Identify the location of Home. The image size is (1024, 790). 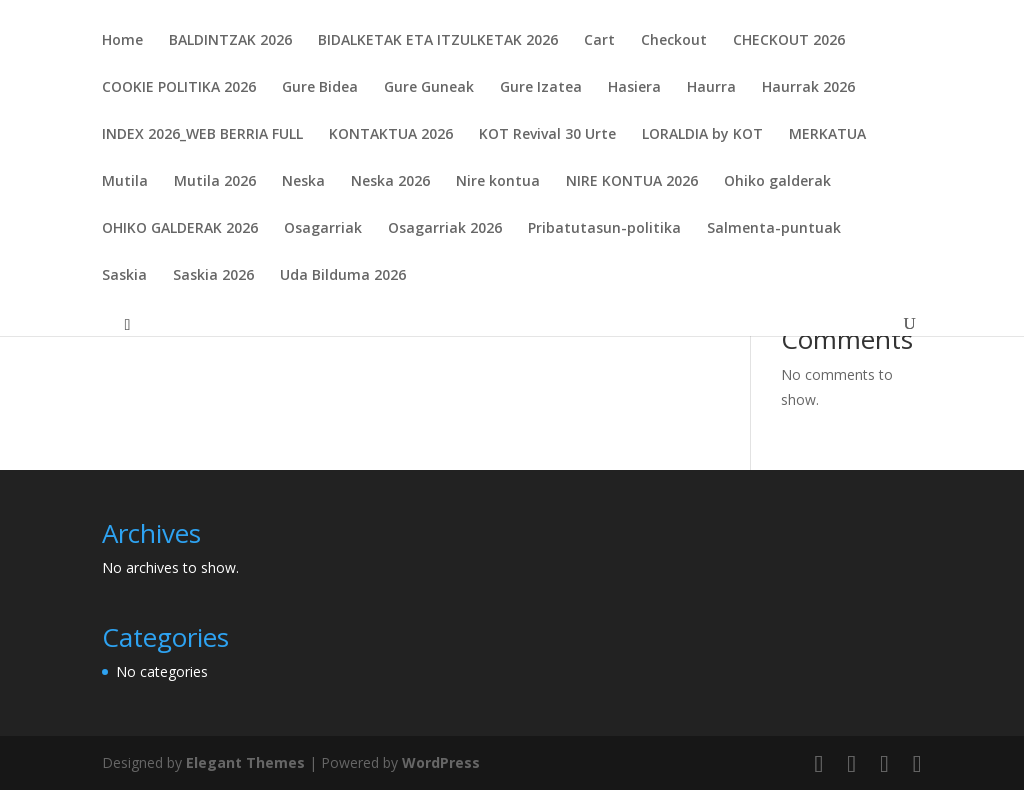
(122, 41).